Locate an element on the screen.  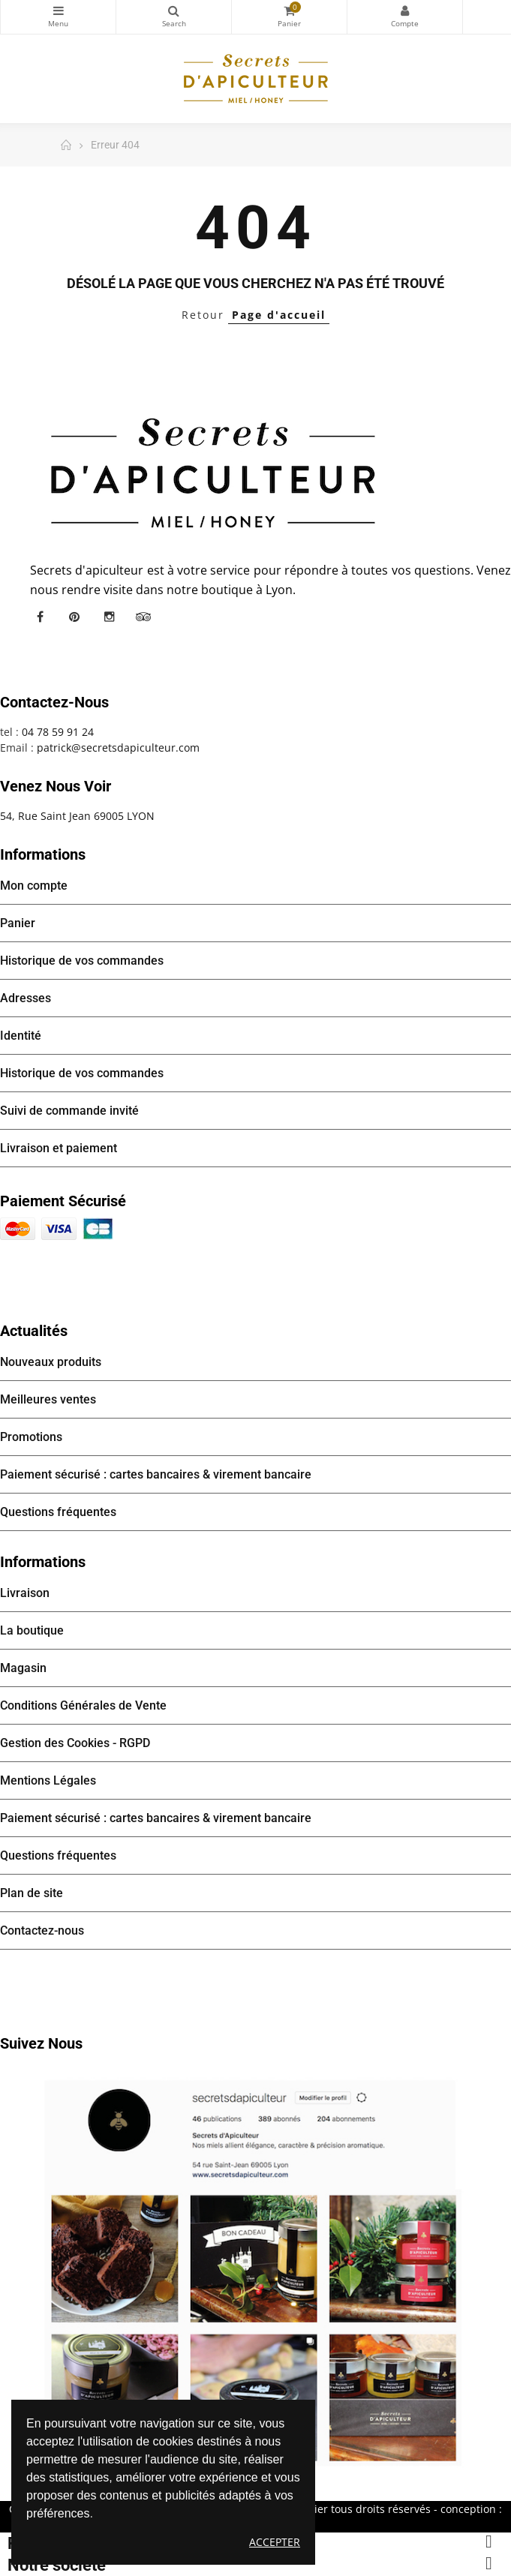
54, Rue Saint Jean 69005 LYON is located at coordinates (77, 816).